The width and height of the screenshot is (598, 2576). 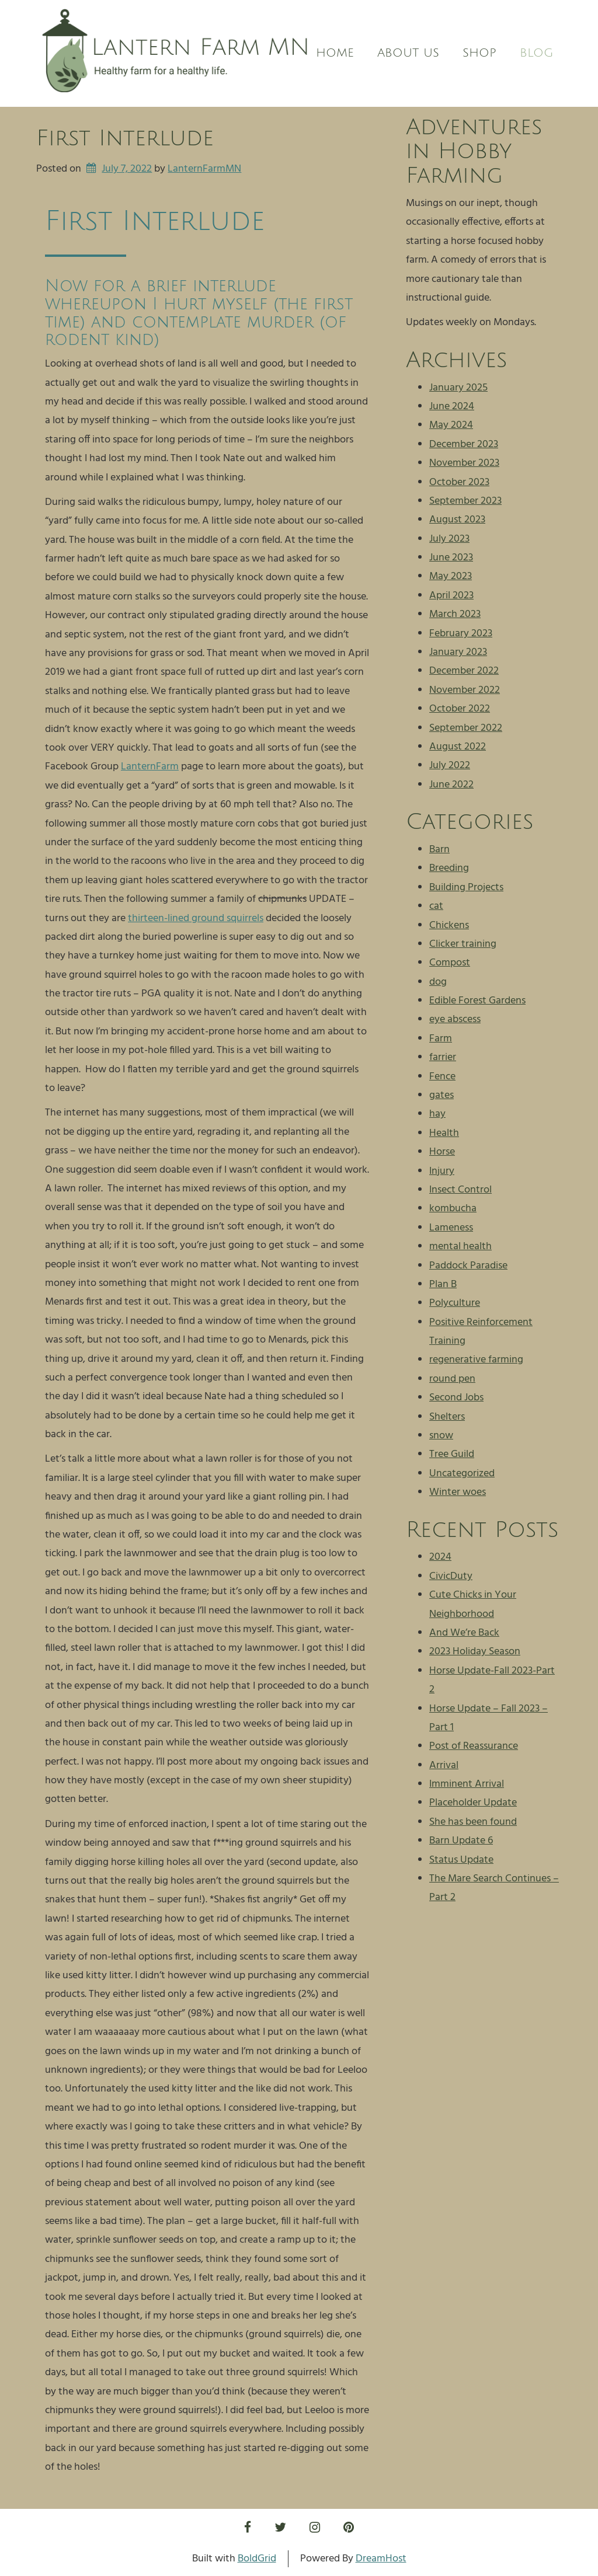 I want to click on LanternFarmMN, so click(x=204, y=169).